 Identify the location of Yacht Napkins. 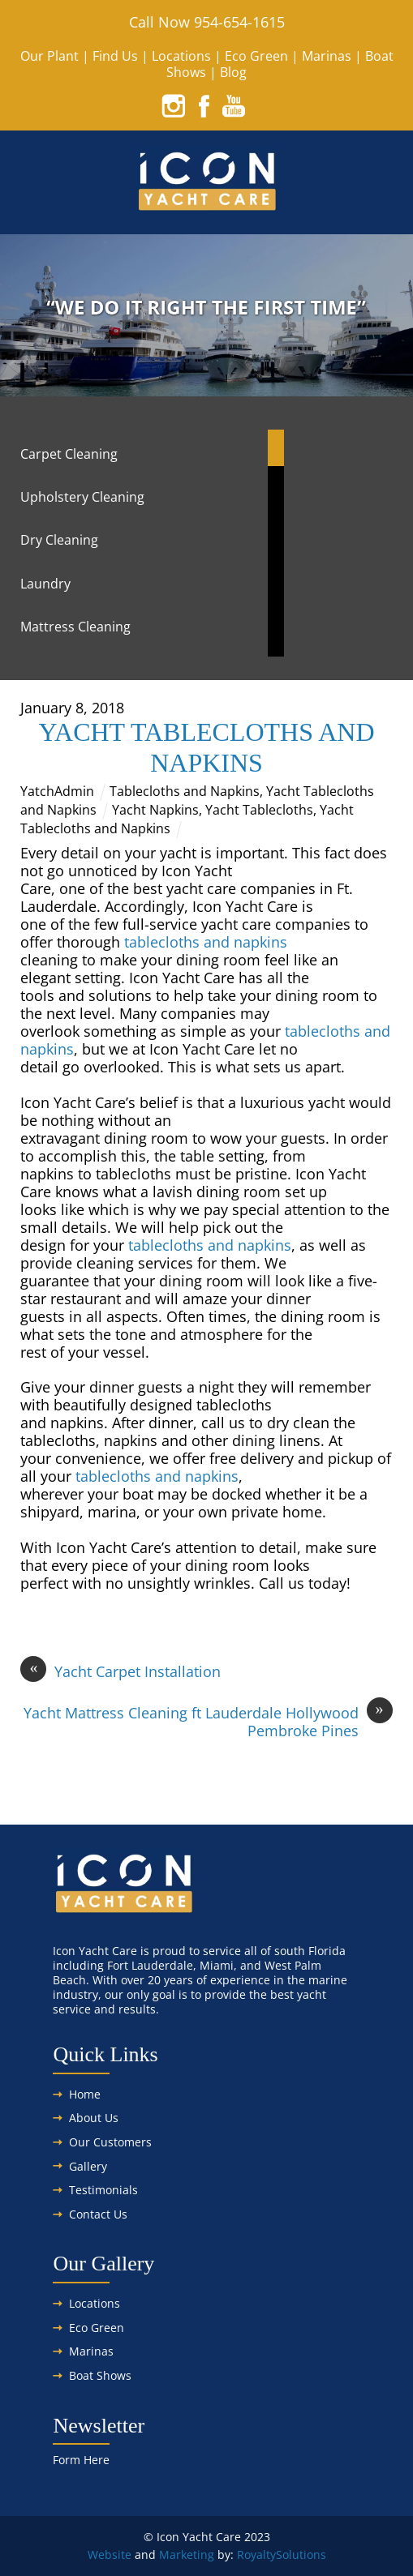
(155, 810).